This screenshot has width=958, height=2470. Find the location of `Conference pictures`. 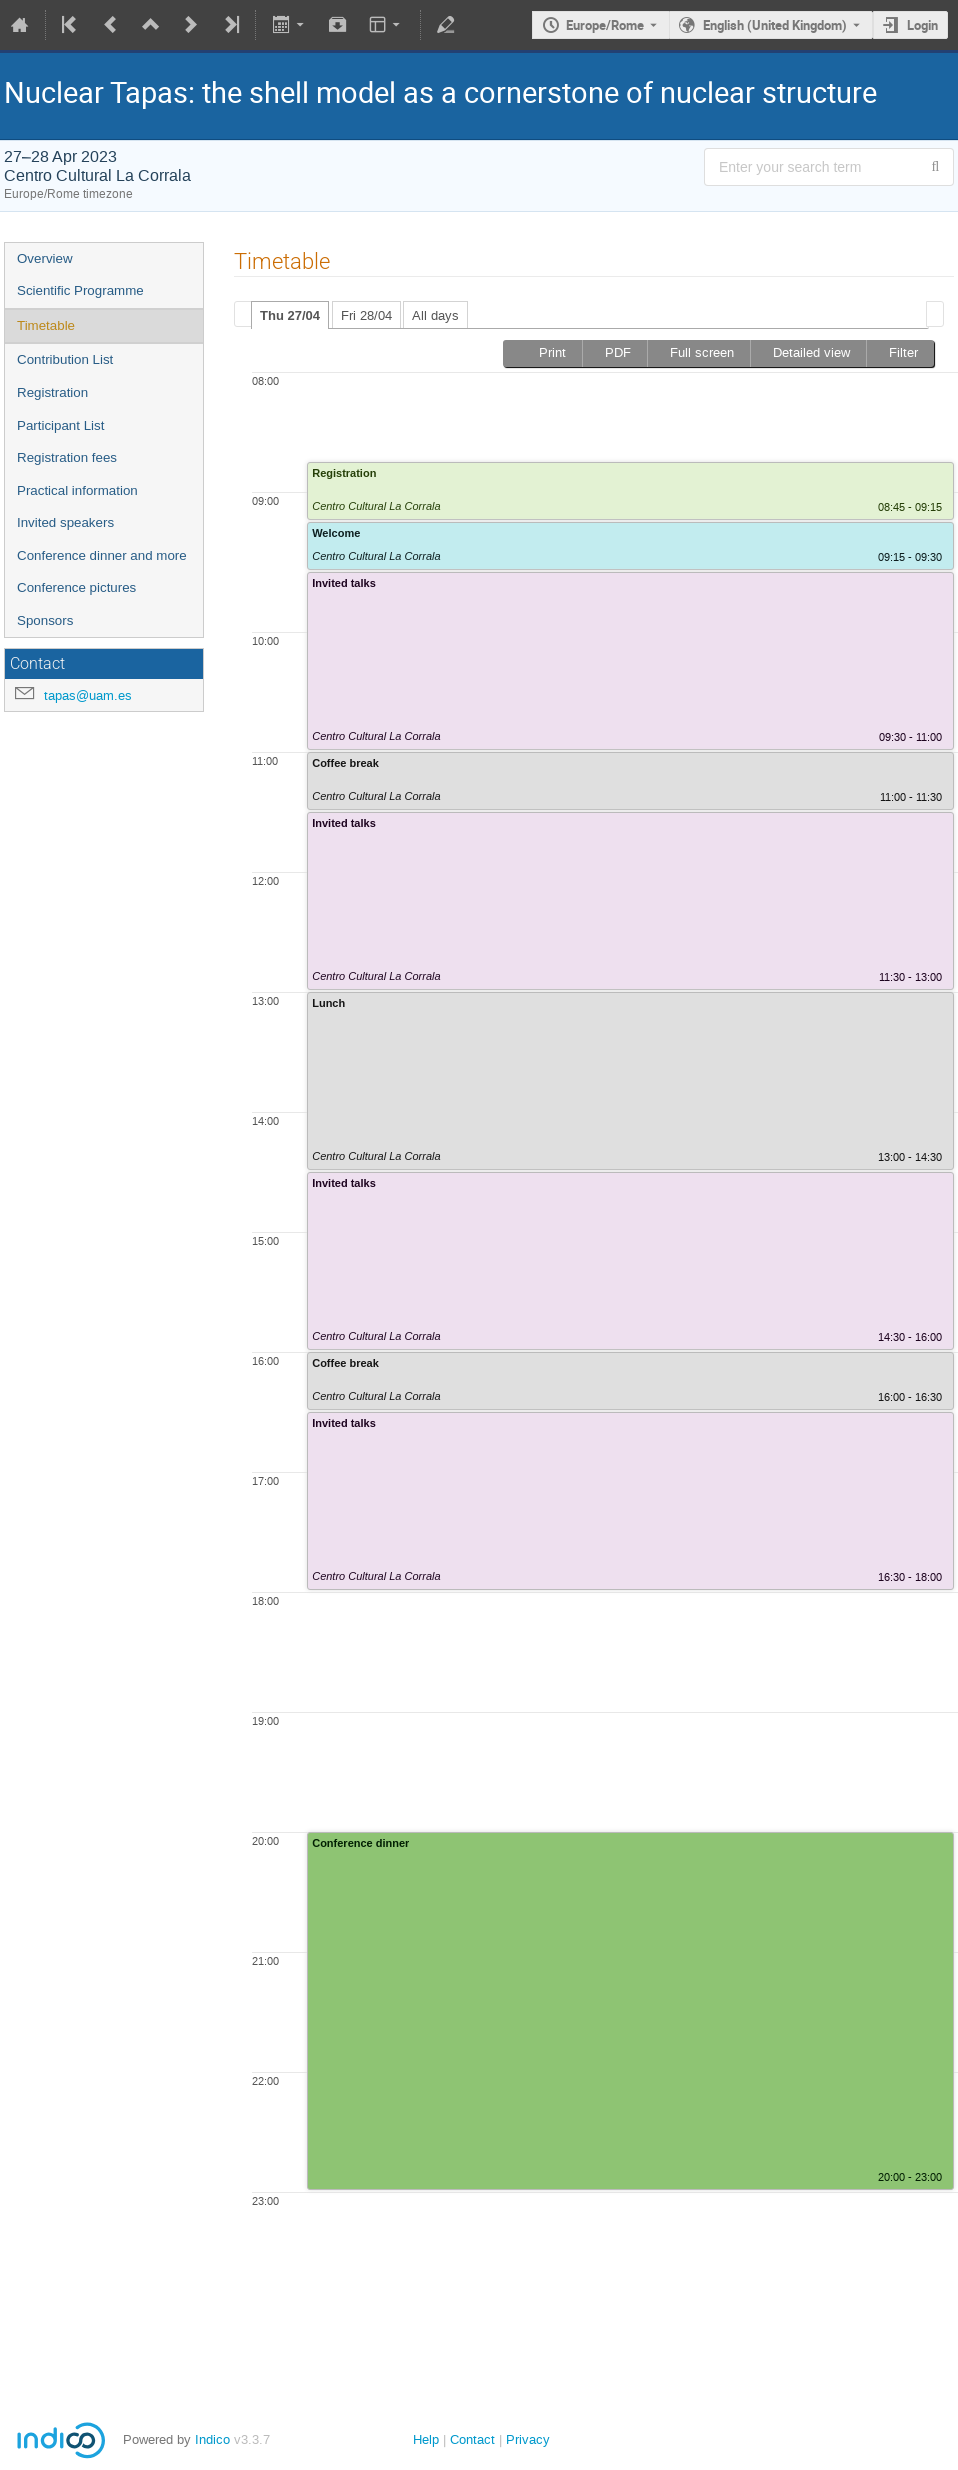

Conference pictures is located at coordinates (76, 587).